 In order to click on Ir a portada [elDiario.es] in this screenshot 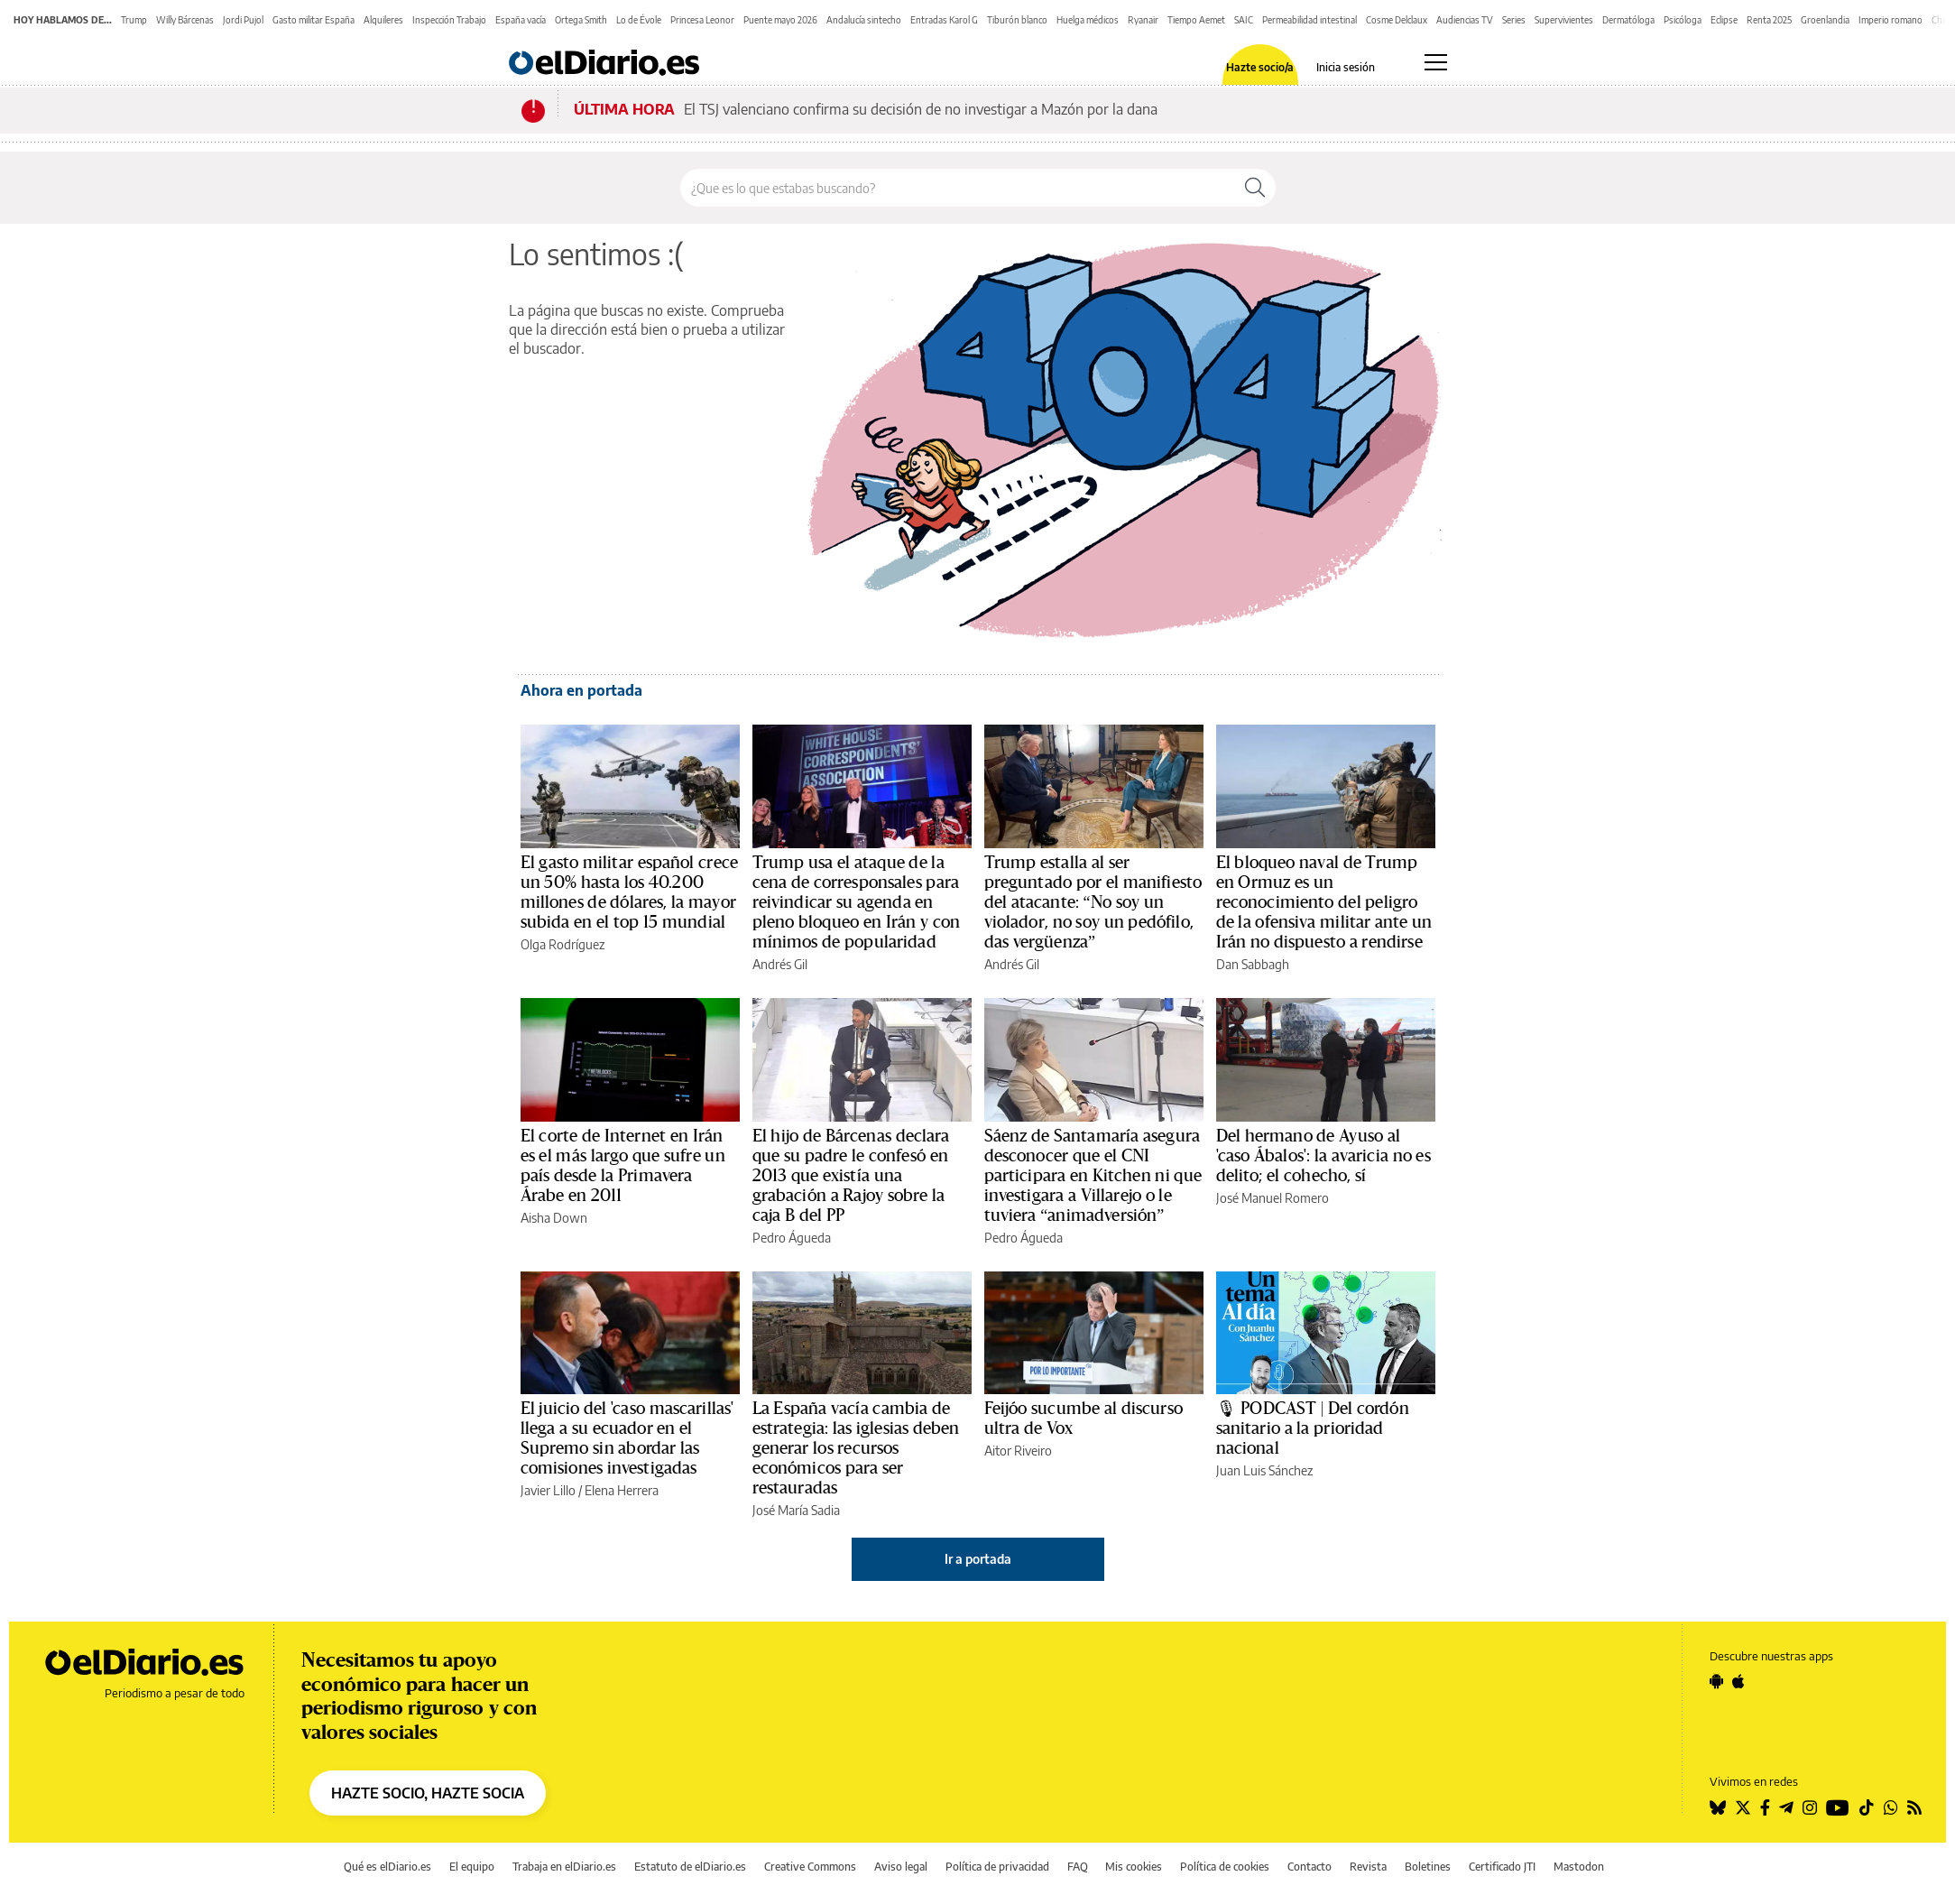, I will do `click(978, 1559)`.